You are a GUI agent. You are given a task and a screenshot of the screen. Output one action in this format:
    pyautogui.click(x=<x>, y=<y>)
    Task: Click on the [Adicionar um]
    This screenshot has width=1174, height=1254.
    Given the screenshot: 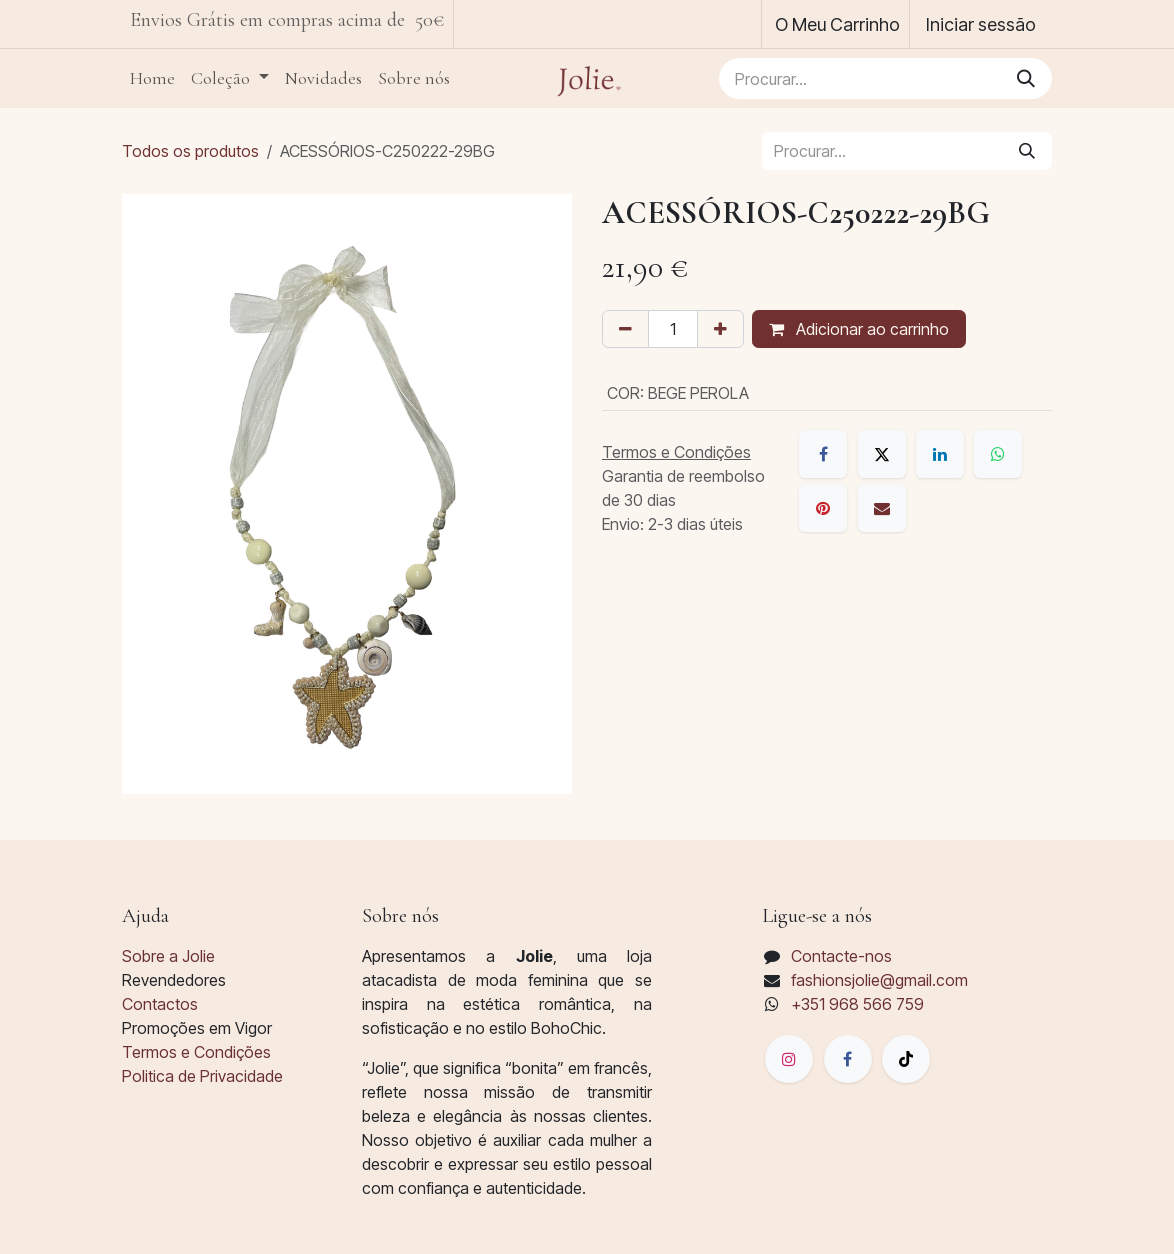 What is the action you would take?
    pyautogui.click(x=720, y=329)
    